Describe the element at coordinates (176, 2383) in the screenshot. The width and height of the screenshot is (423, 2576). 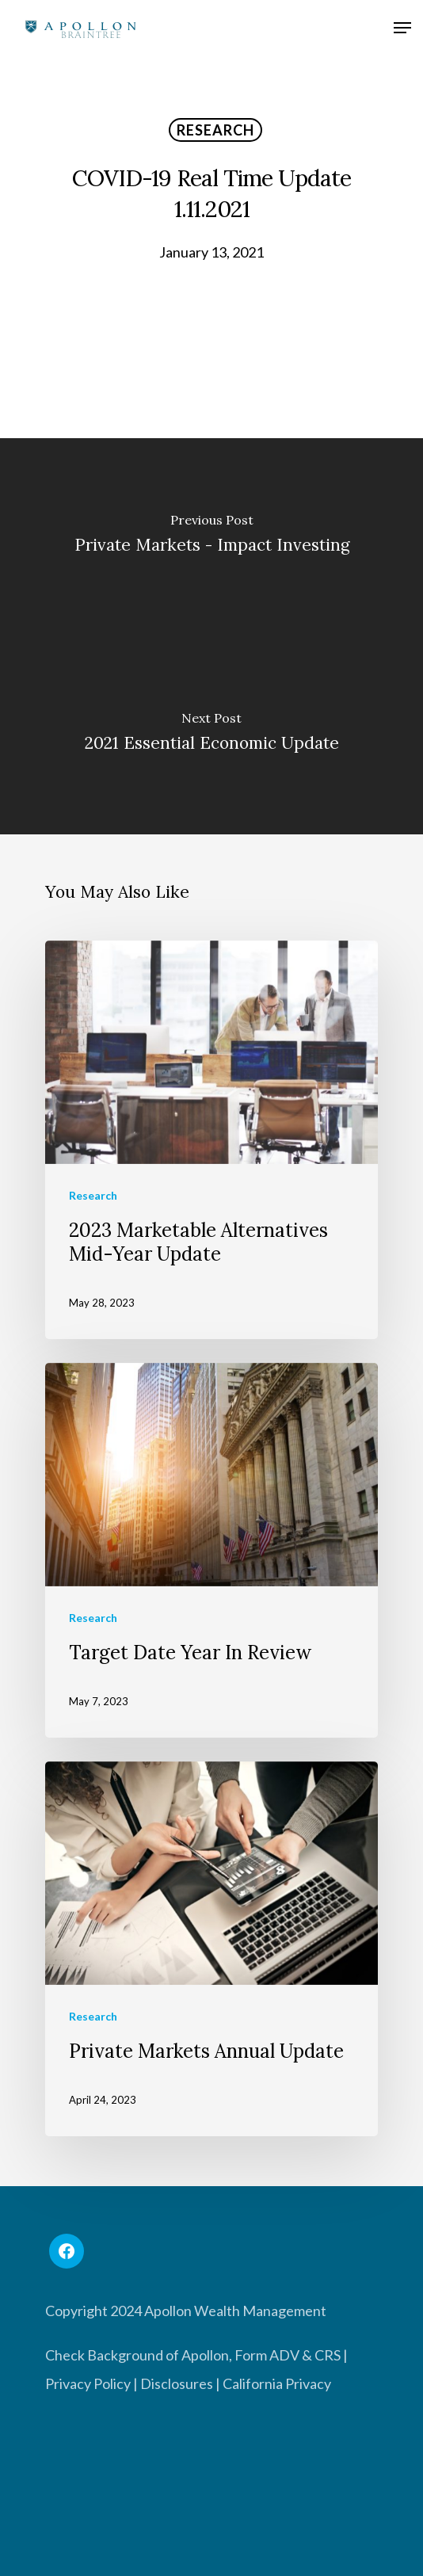
I see `Disclosures` at that location.